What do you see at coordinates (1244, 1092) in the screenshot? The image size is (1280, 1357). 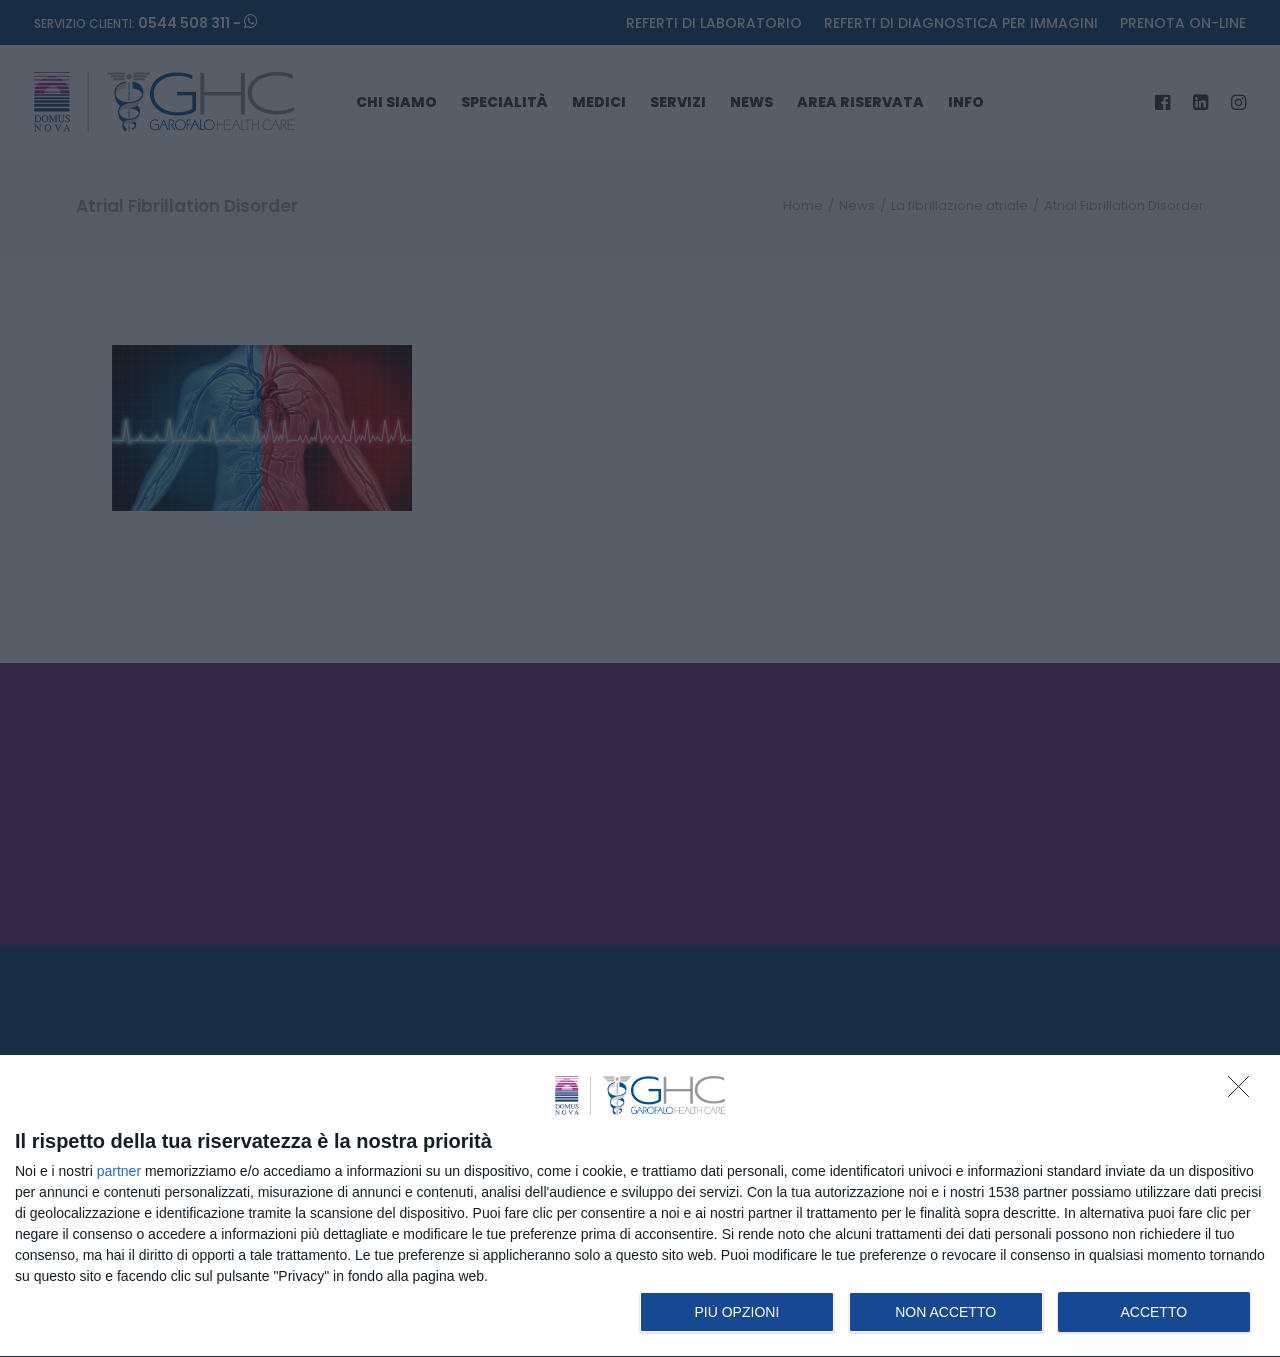 I see `[NON ACCETTO]` at bounding box center [1244, 1092].